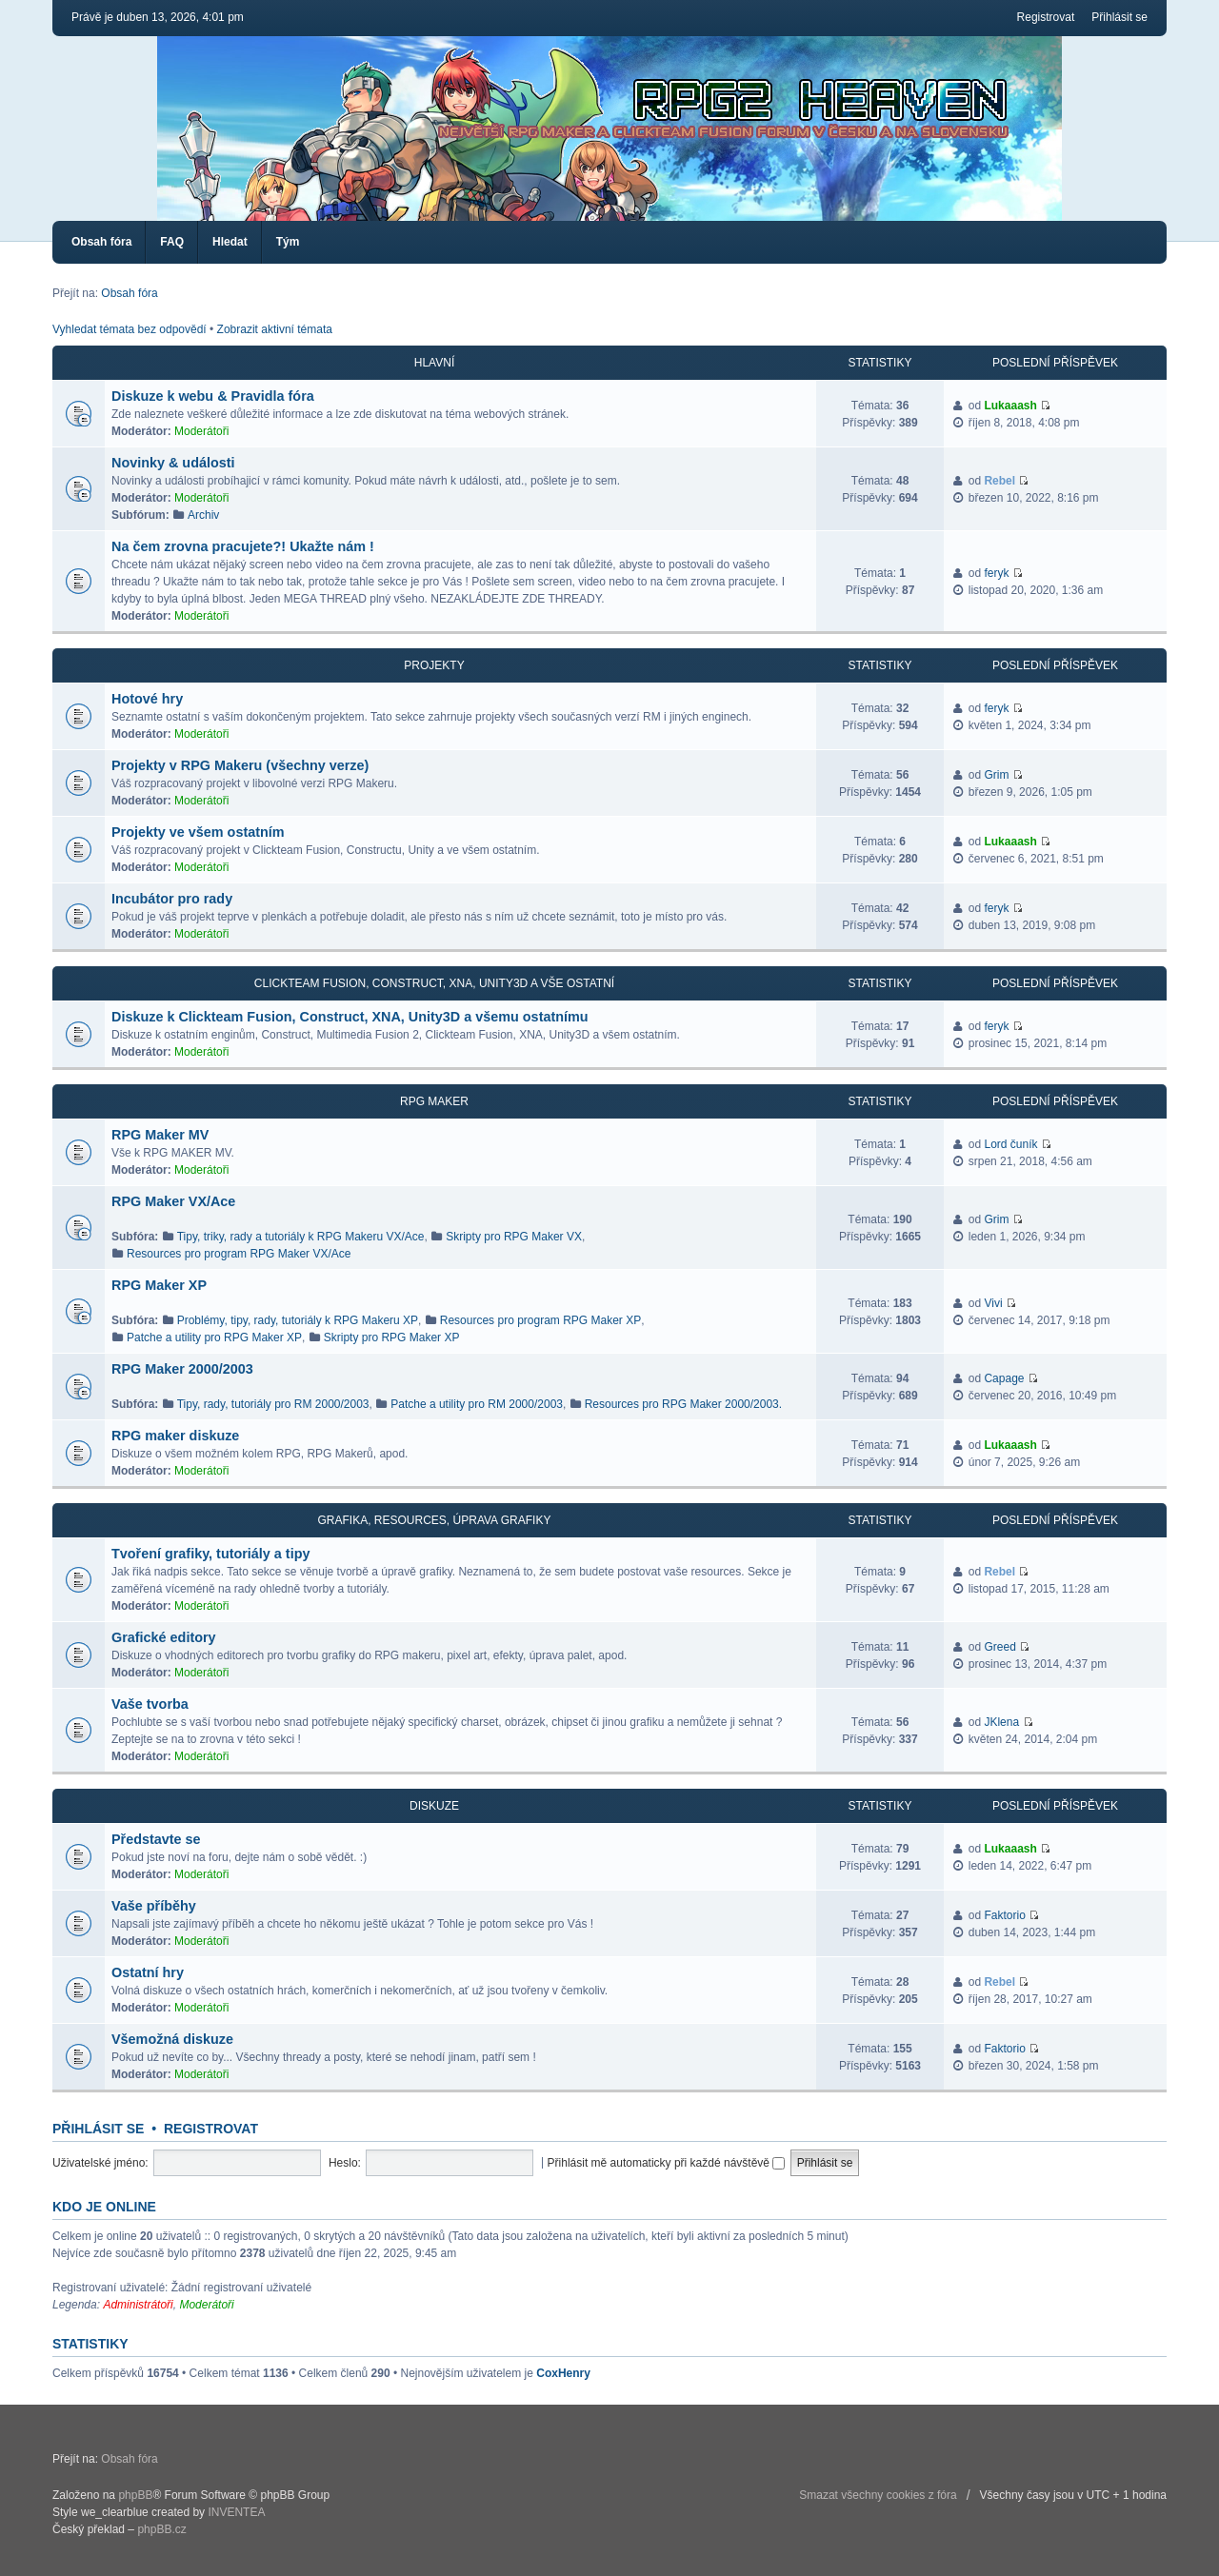 Image resolution: width=1219 pixels, height=2576 pixels. What do you see at coordinates (350, 1016) in the screenshot?
I see `Diskuze k Clickteam Fusion, Construct, XNA, Unity3D a všemu ostatnímu` at bounding box center [350, 1016].